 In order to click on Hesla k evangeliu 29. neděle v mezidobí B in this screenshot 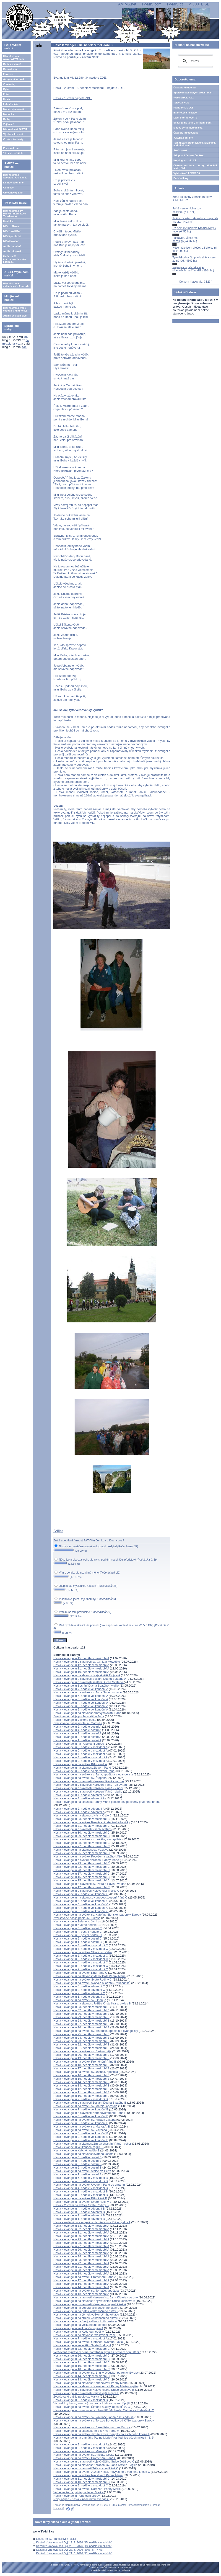, I will do `click(81, 2017)`.